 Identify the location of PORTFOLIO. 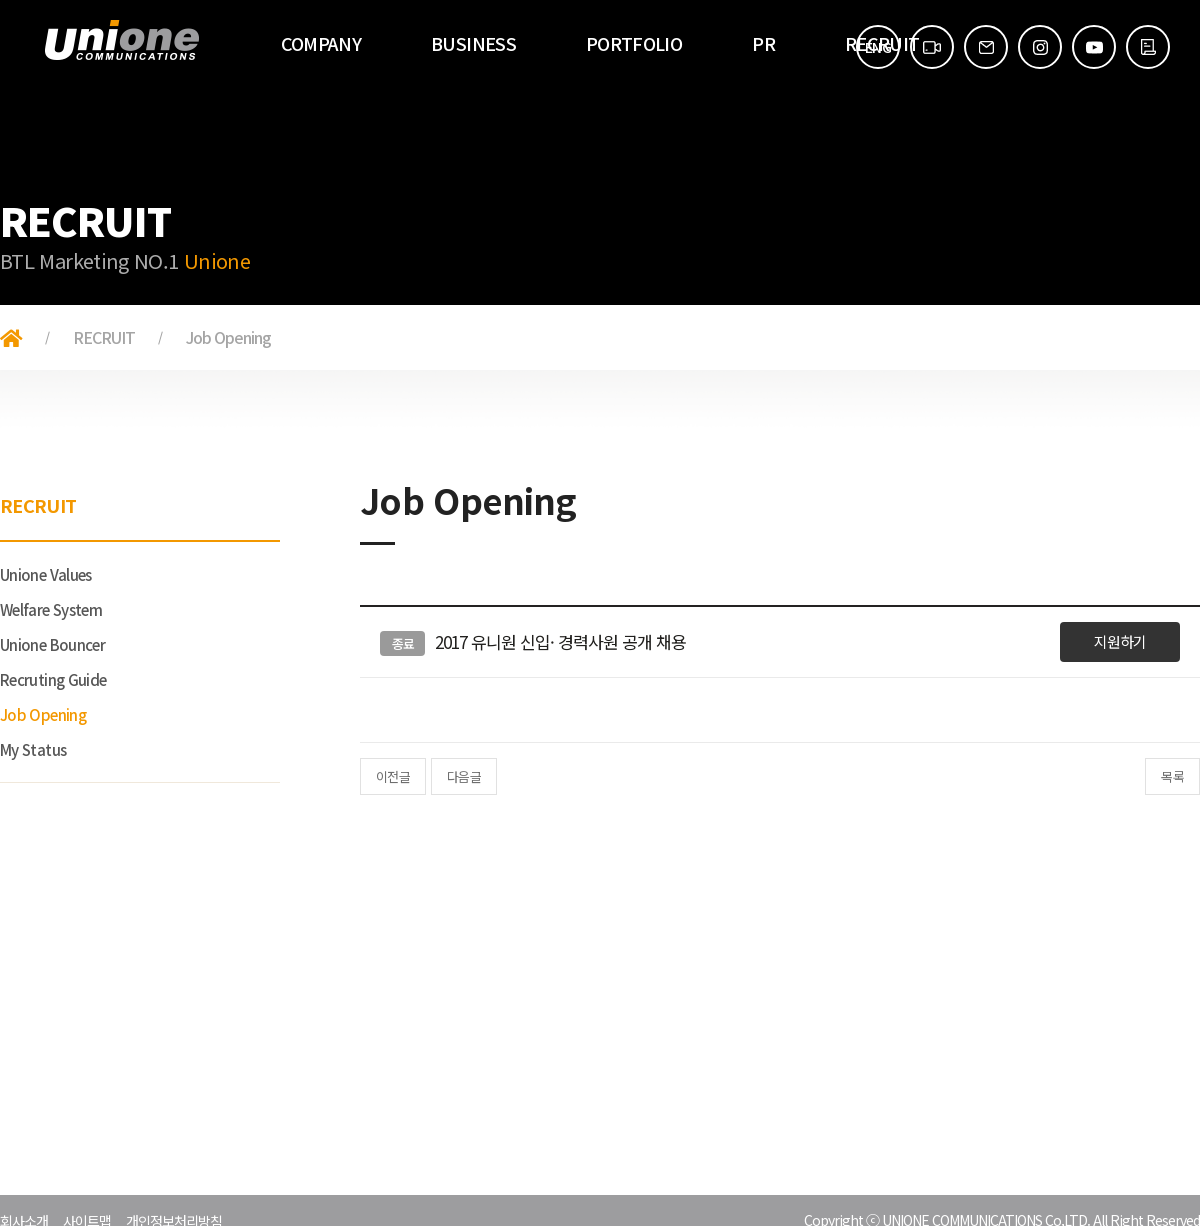
(634, 43).